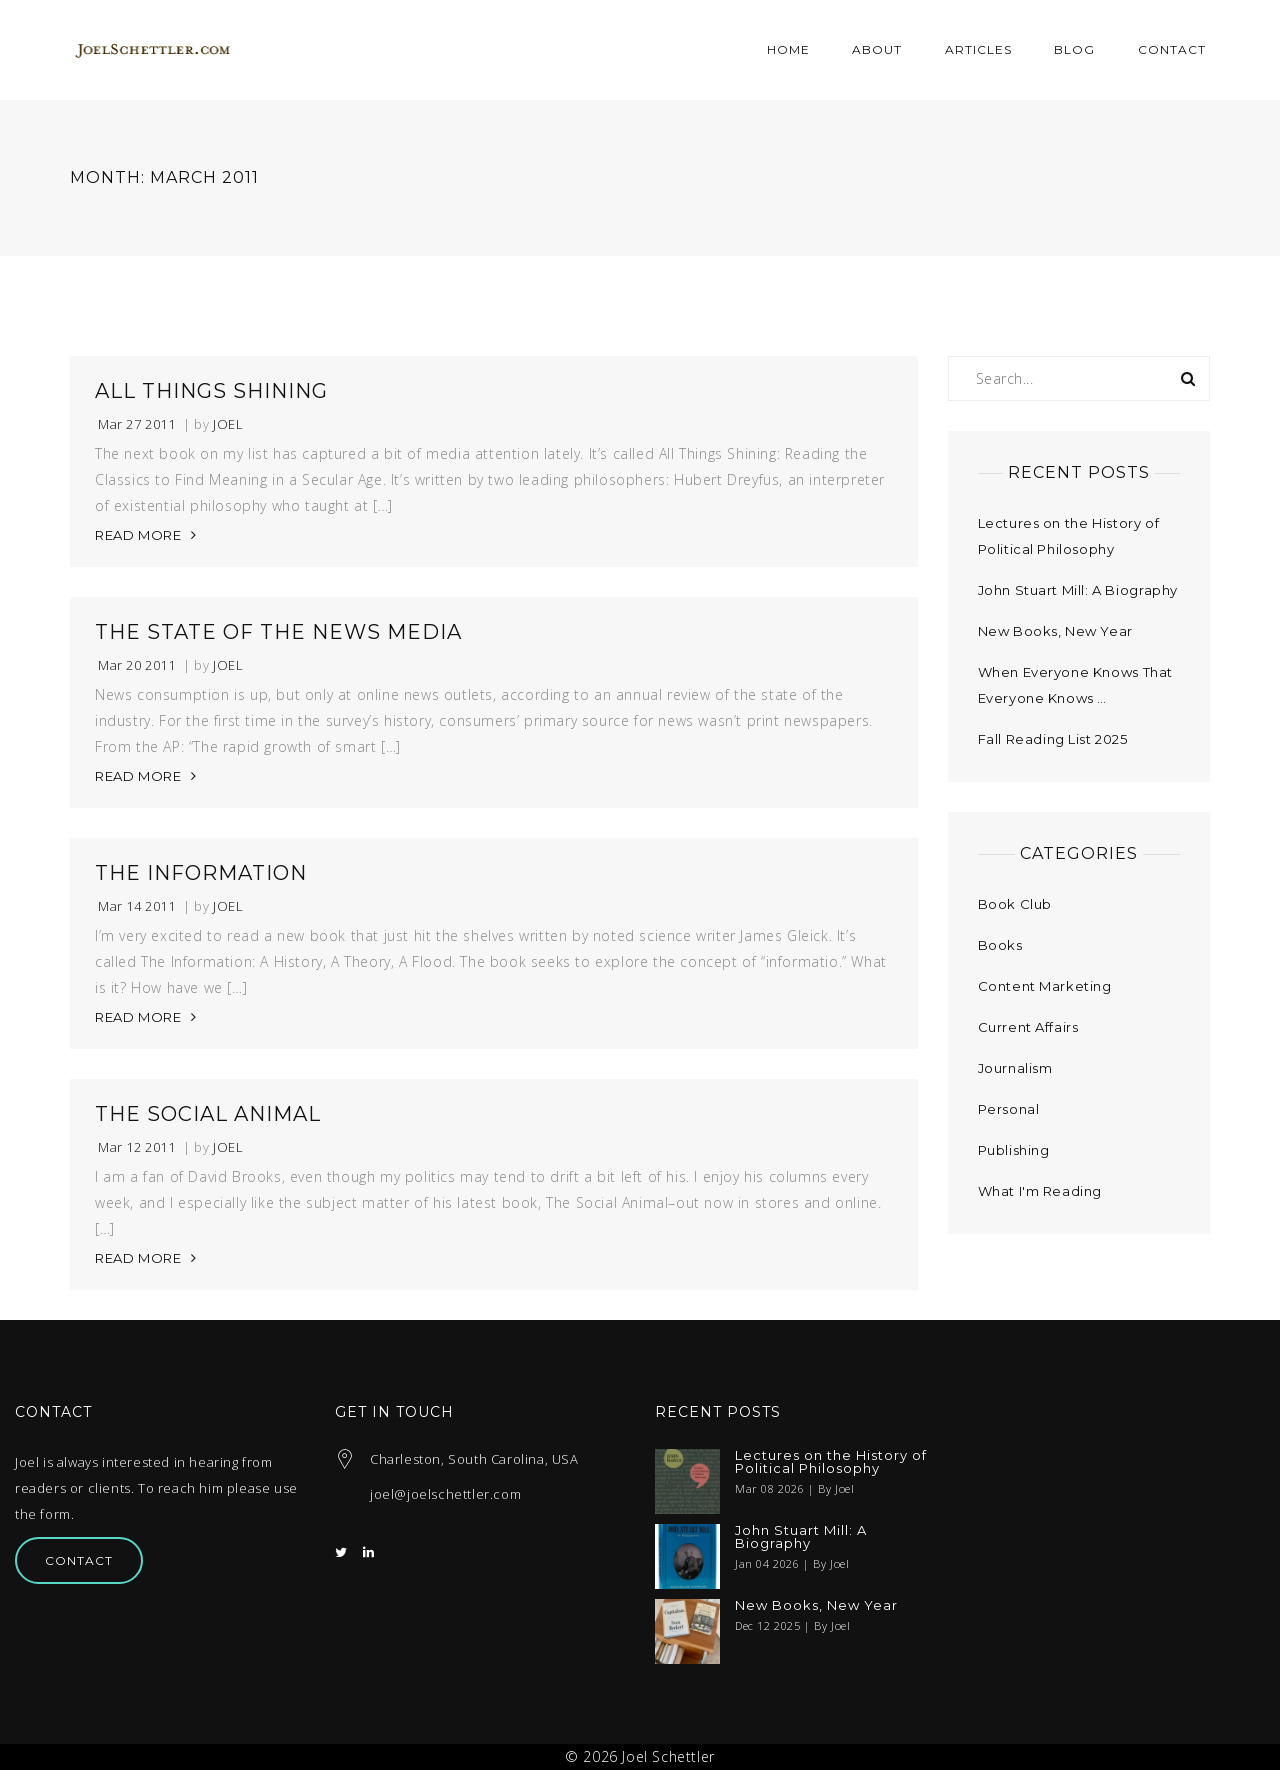 This screenshot has width=1280, height=1770. I want to click on Books, so click(1000, 945).